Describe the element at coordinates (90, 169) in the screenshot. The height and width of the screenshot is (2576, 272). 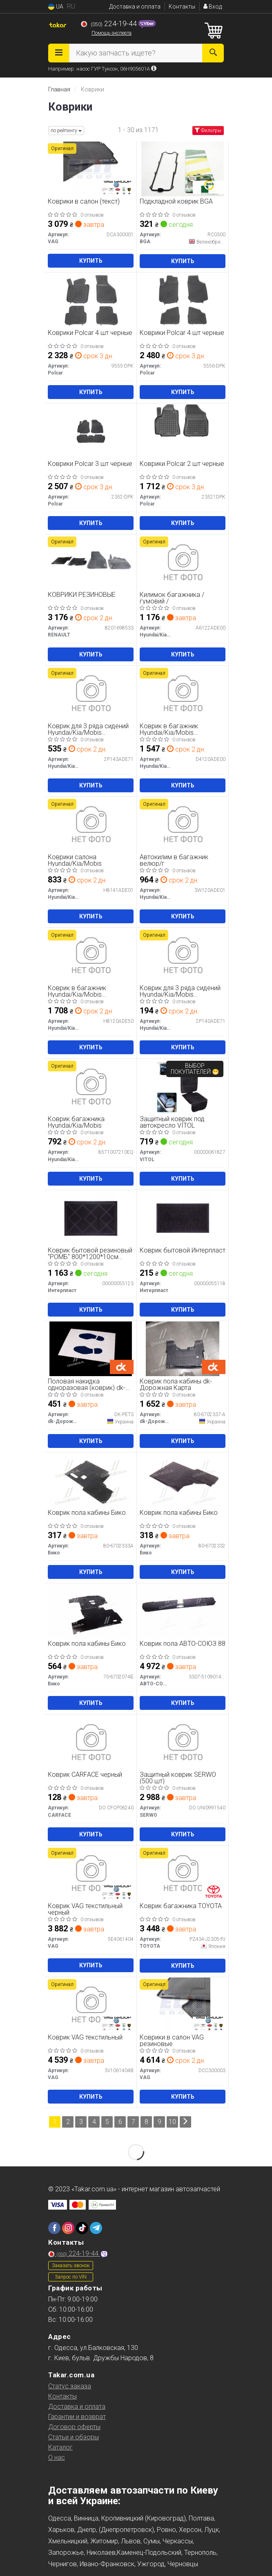
I see `[Коврики в салон (текст) VAG DCA300001]` at that location.